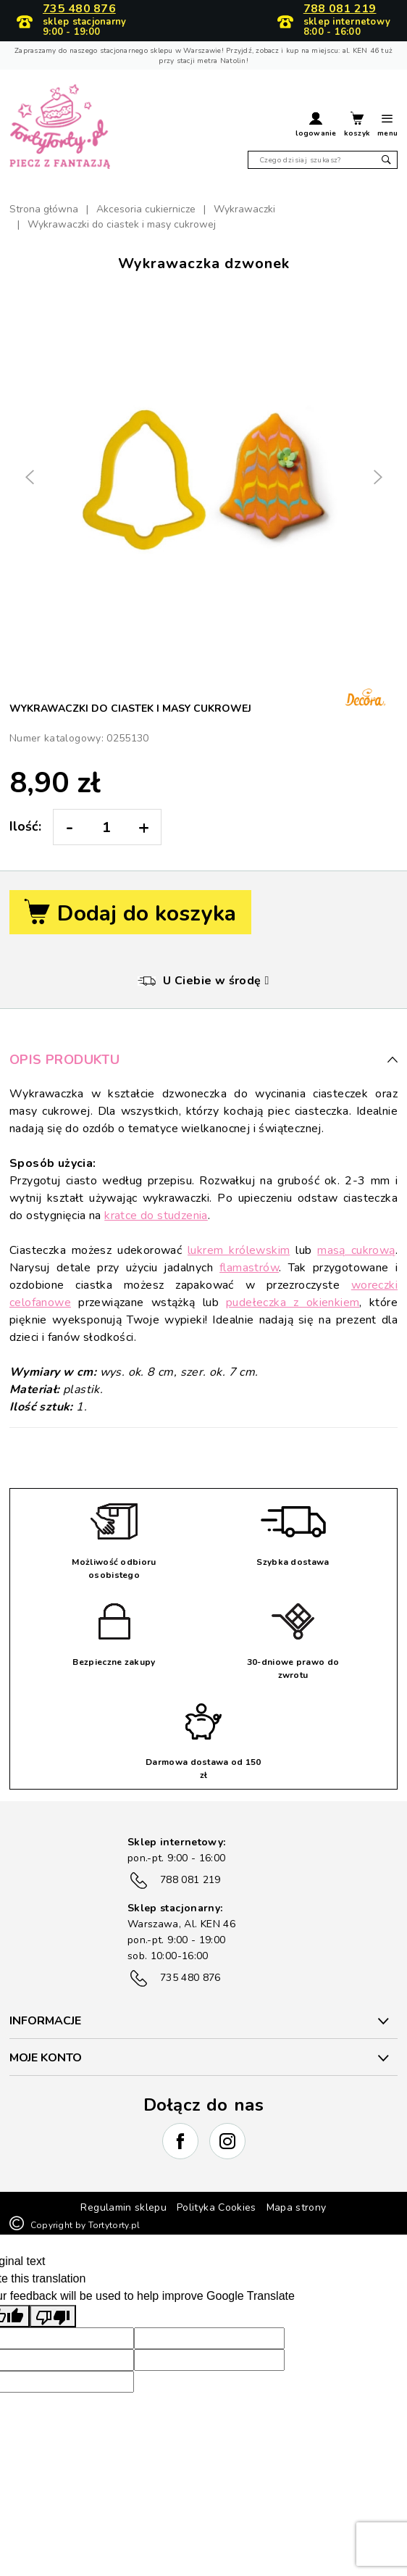 This screenshot has height=2576, width=407. Describe the element at coordinates (297, 2207) in the screenshot. I see `Mapa strony` at that location.